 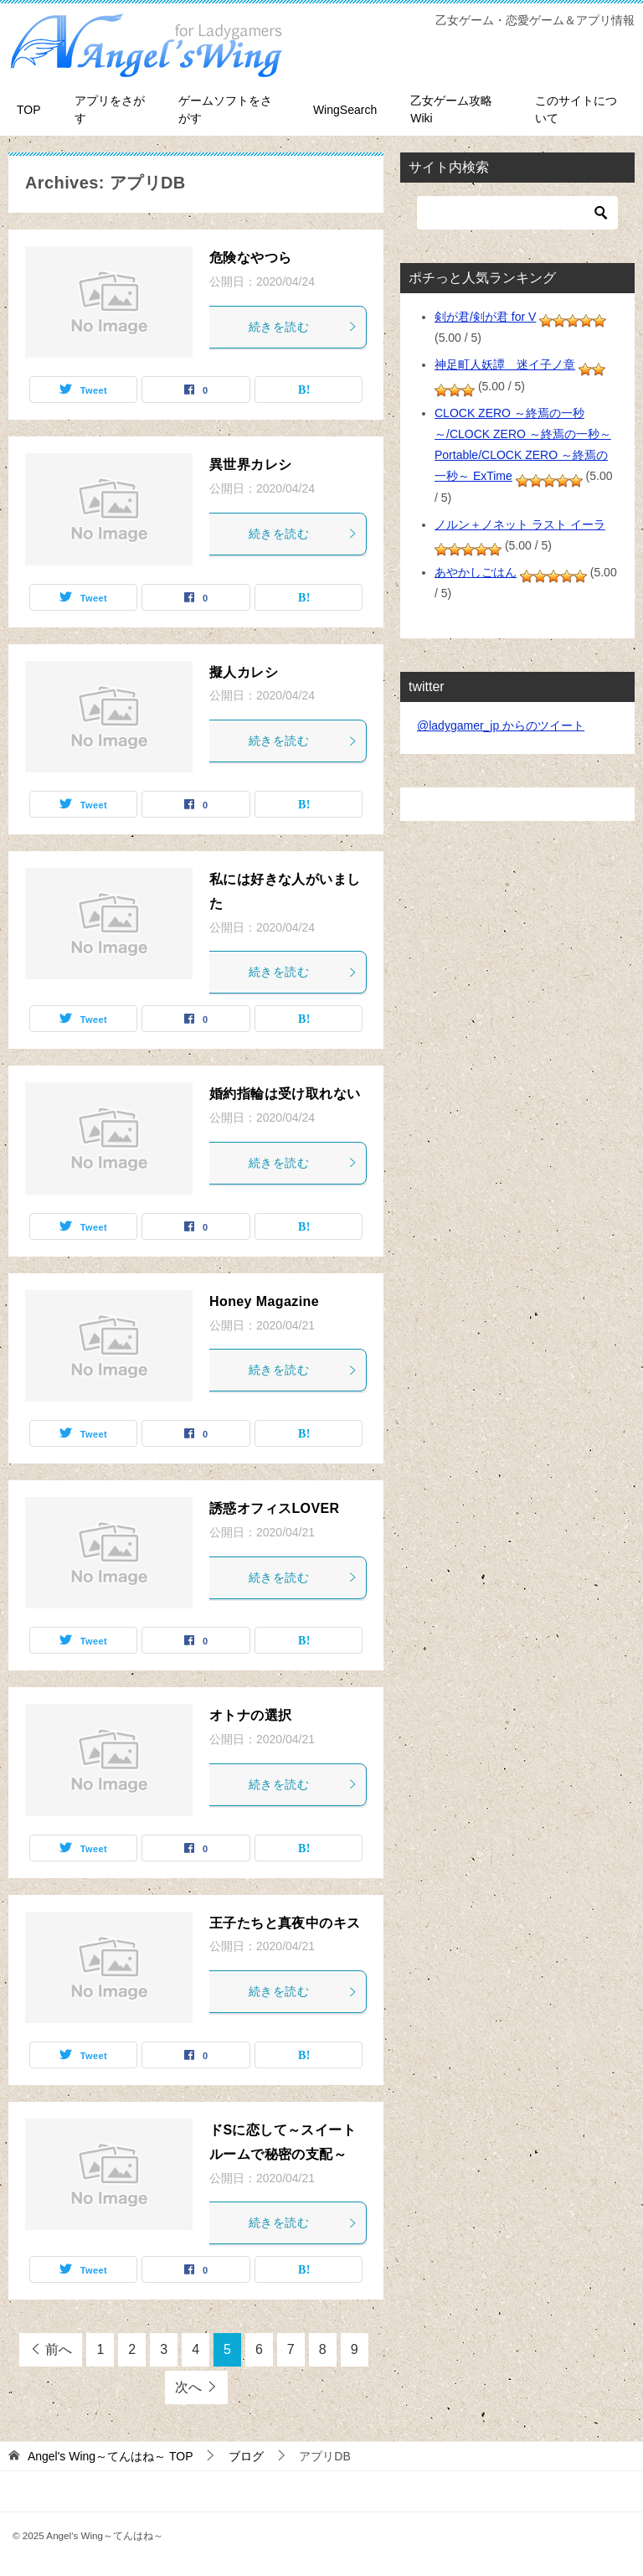 What do you see at coordinates (225, 109) in the screenshot?
I see `ゲームソフトをさがす` at bounding box center [225, 109].